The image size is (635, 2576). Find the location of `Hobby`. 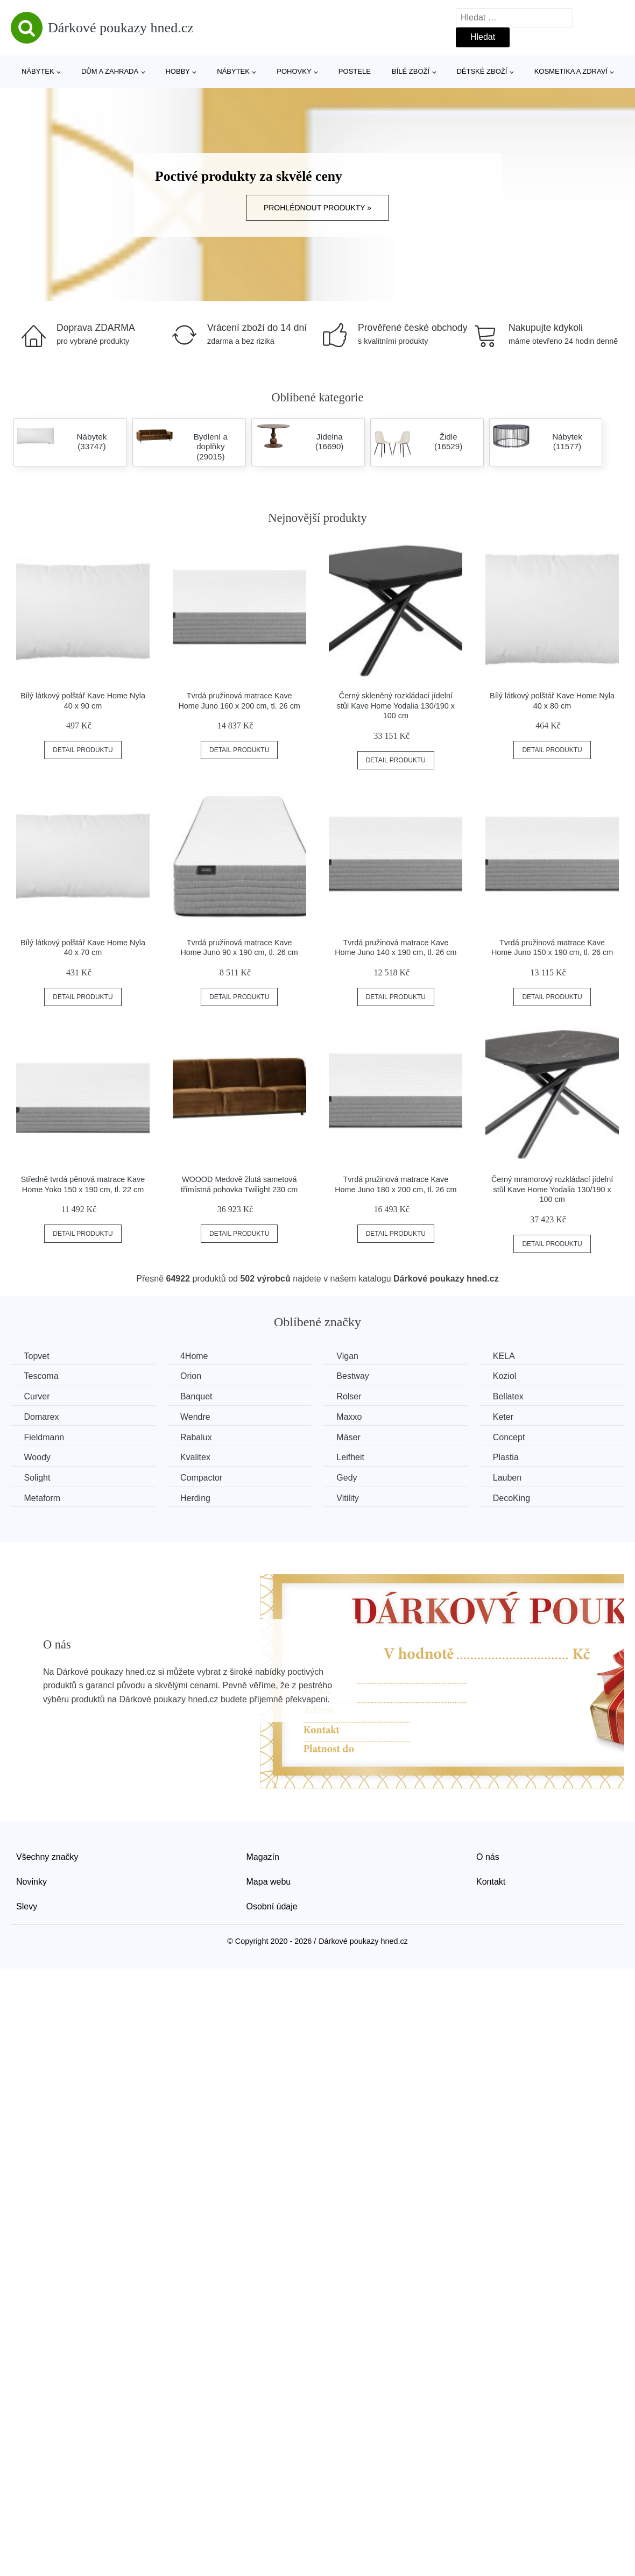

Hobby is located at coordinates (177, 71).